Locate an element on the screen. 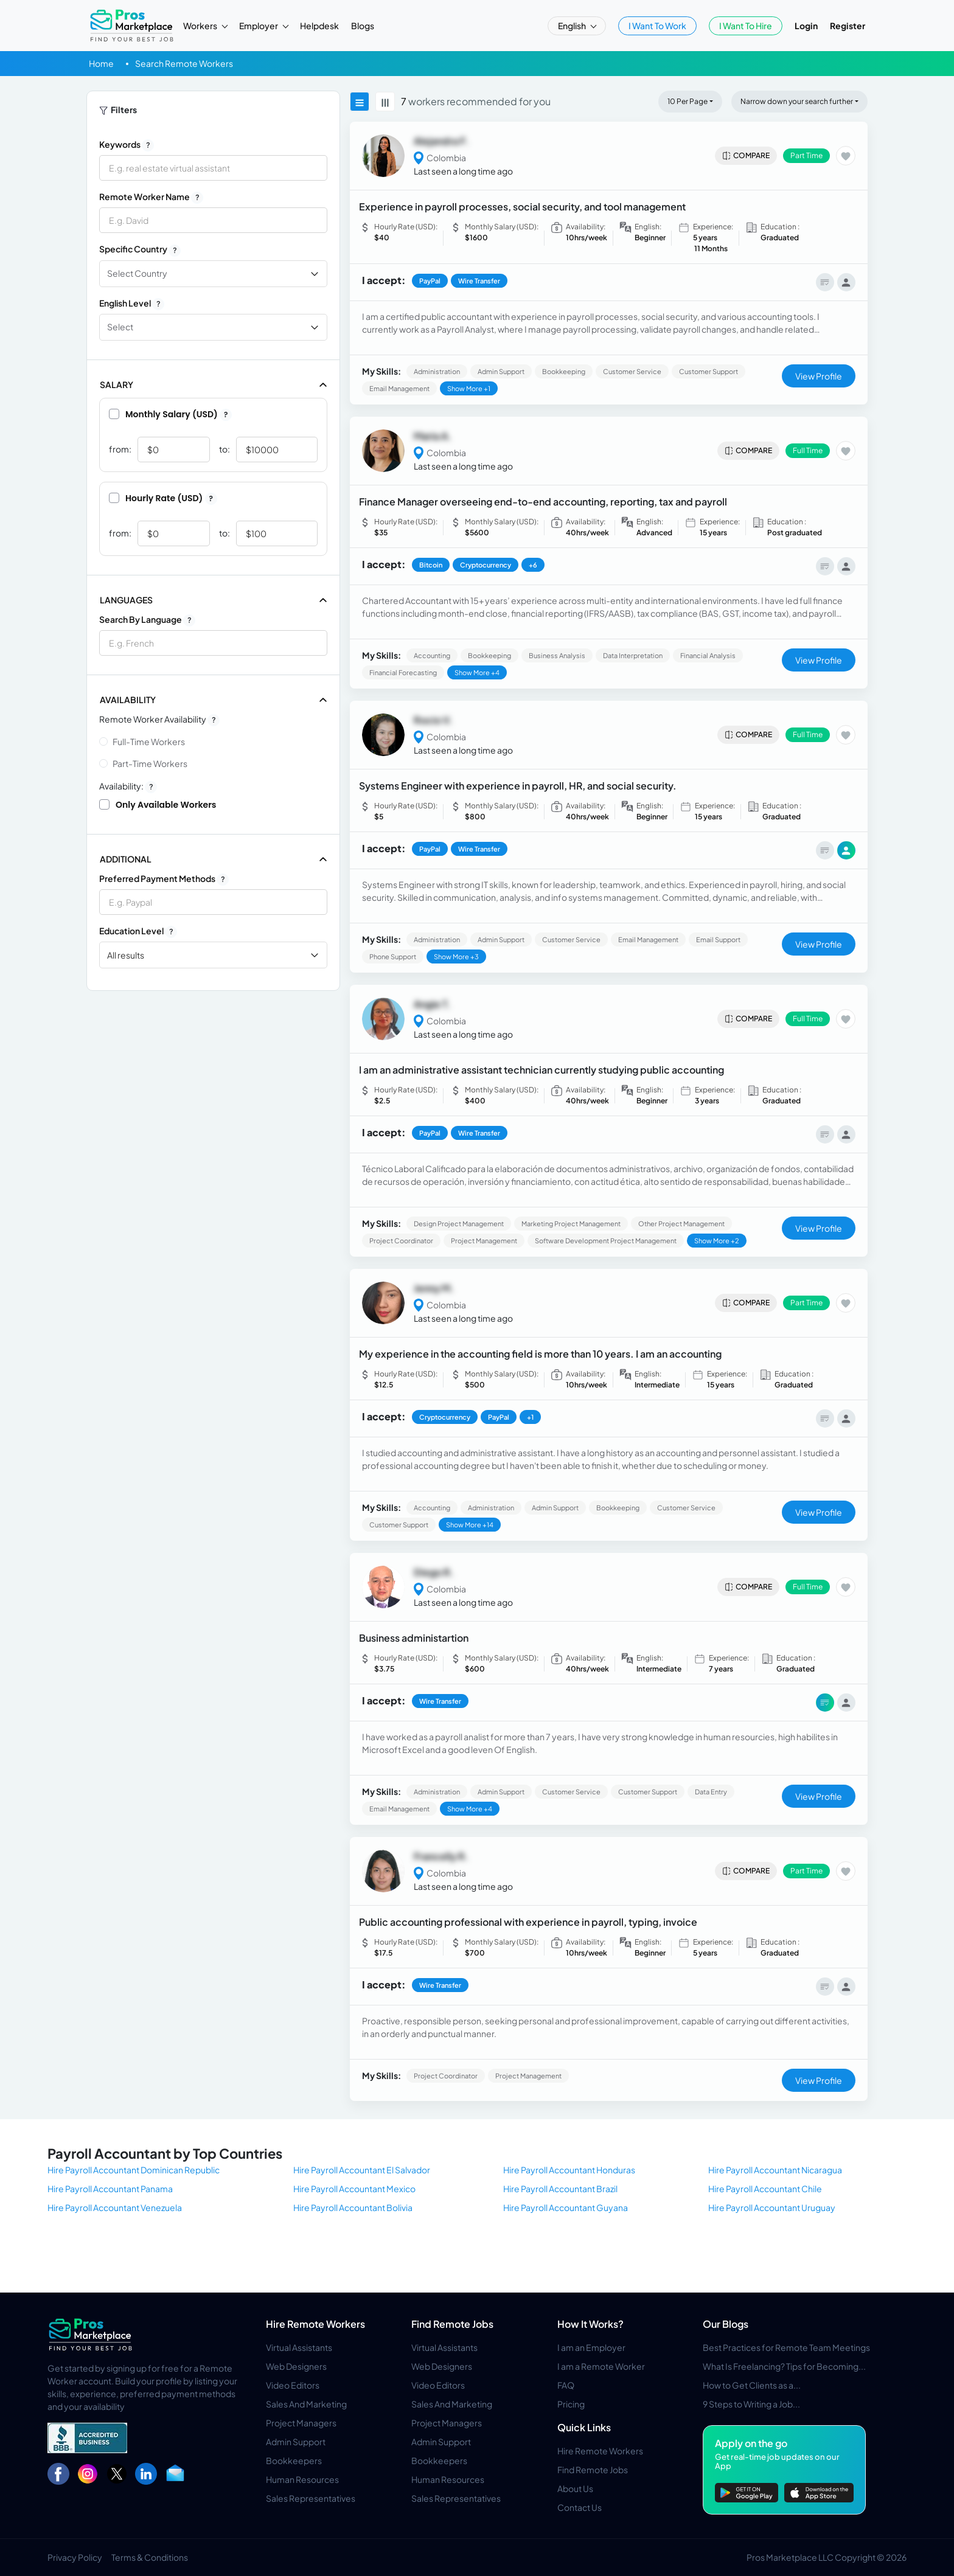 Image resolution: width=954 pixels, height=2576 pixels. Part-time Workers is located at coordinates (150, 763).